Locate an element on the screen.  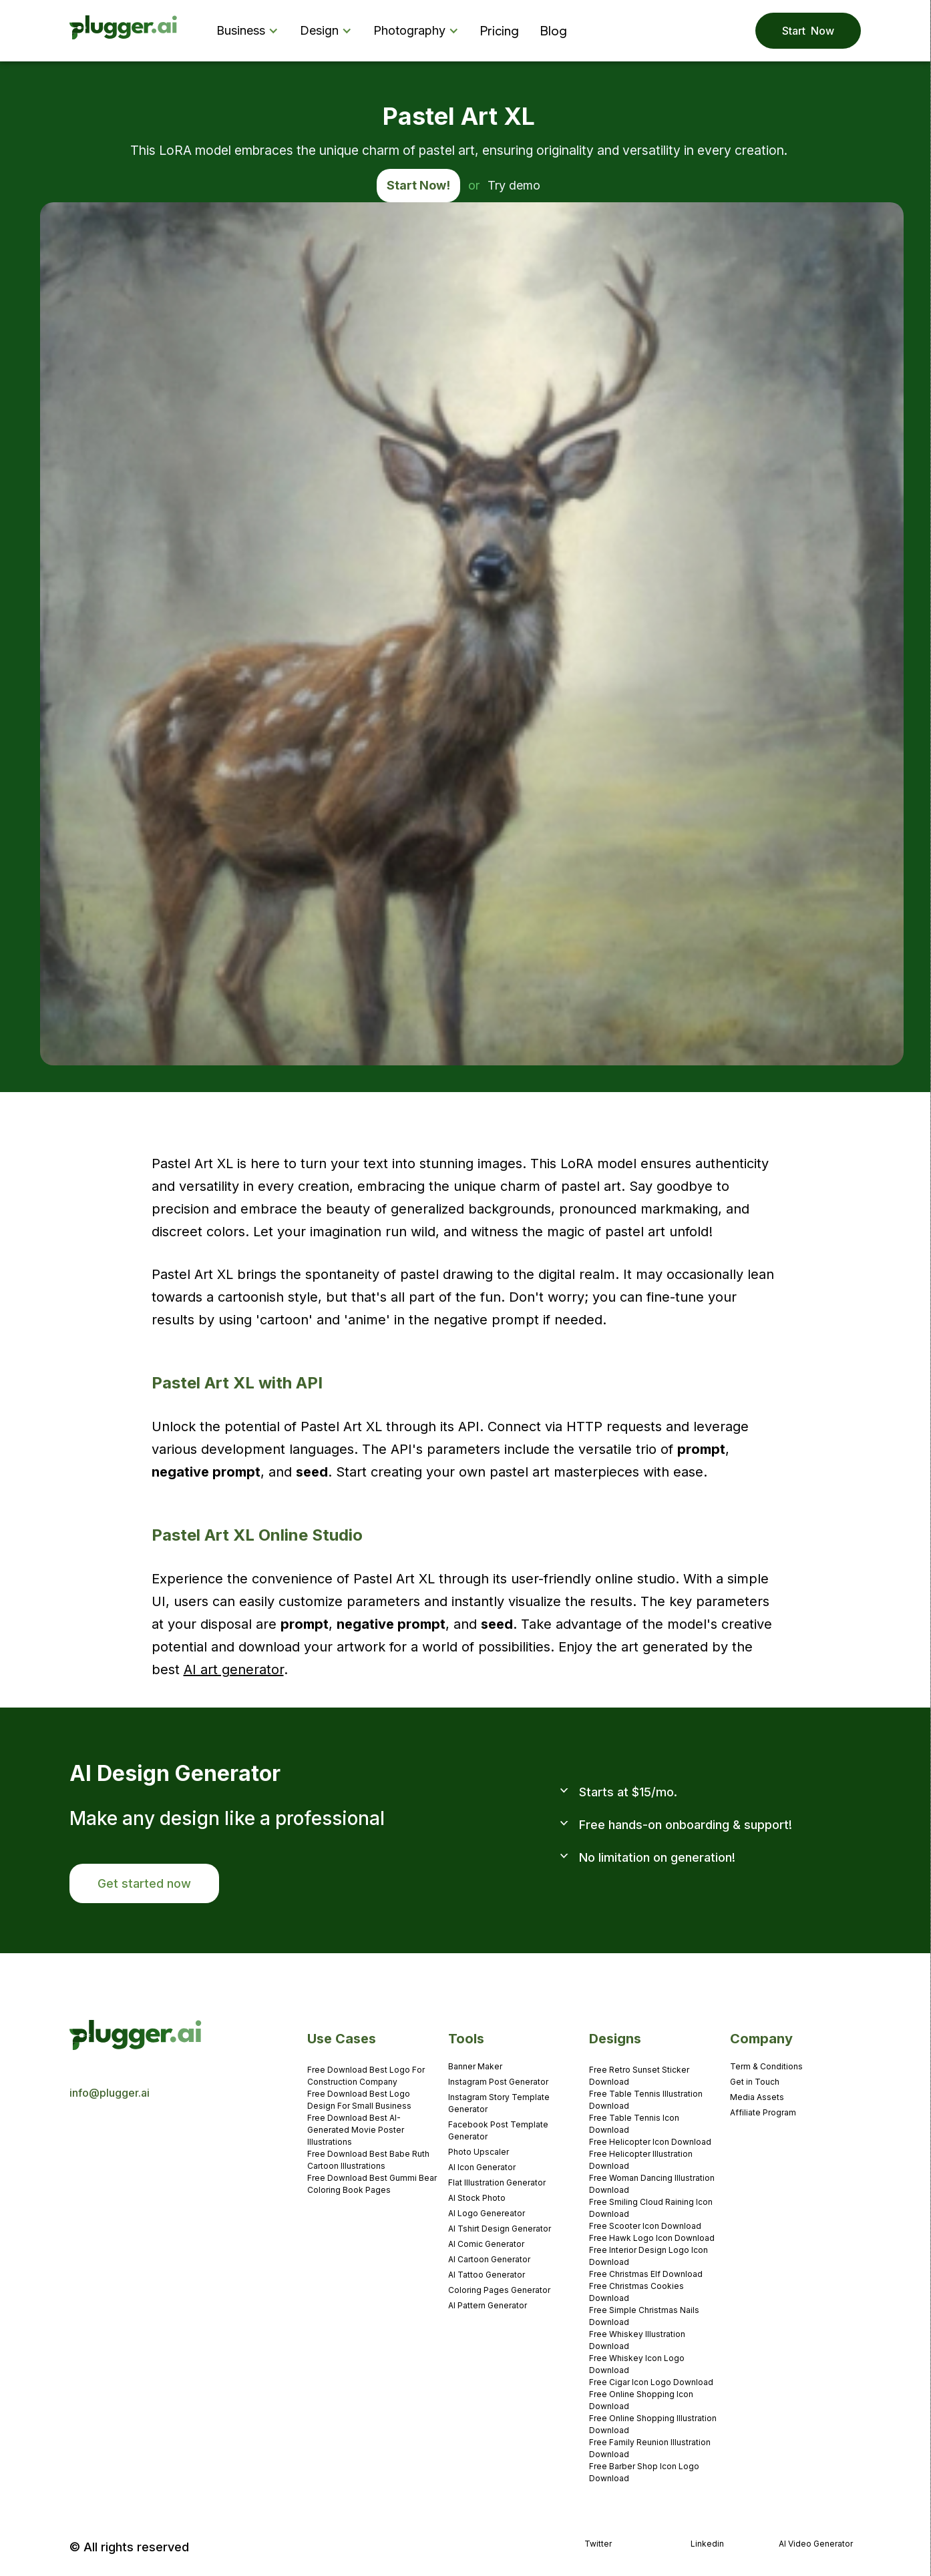
AI Icon Generator is located at coordinates (482, 2167).